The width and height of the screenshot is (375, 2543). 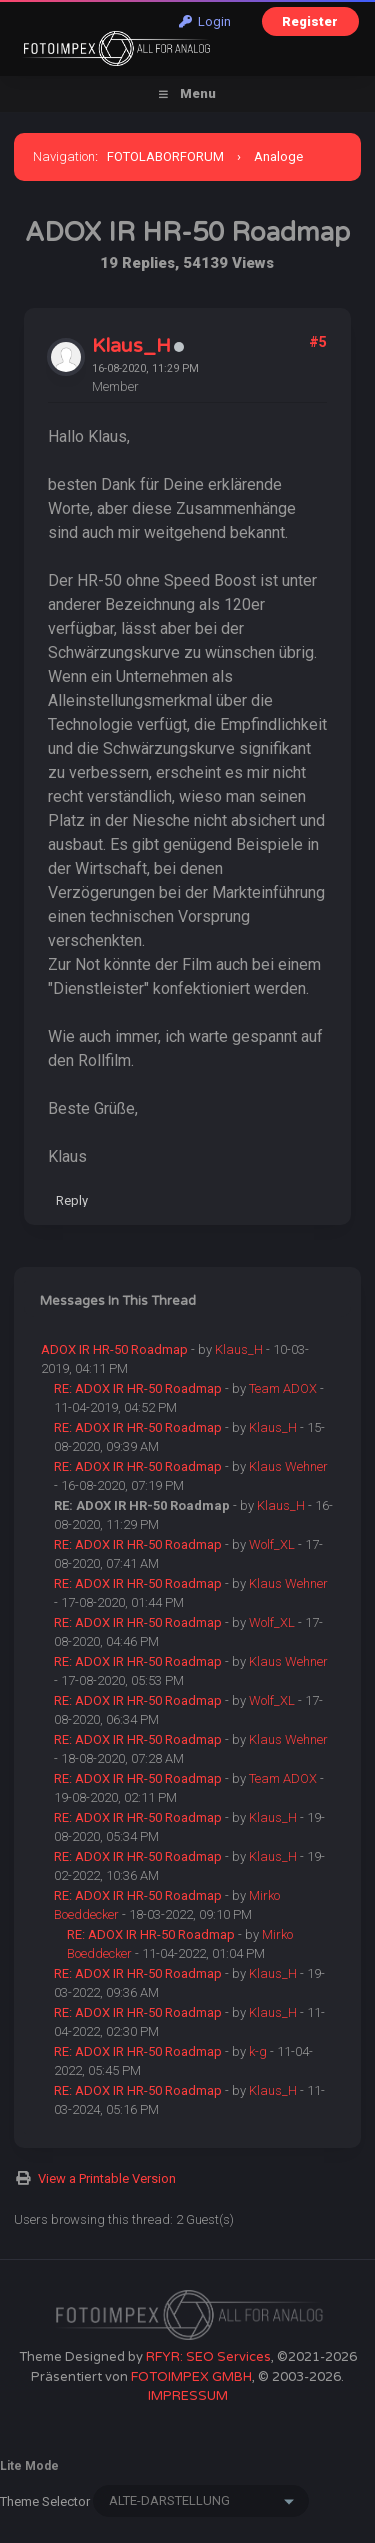 I want to click on FOTOLABORFORUM, so click(x=165, y=156).